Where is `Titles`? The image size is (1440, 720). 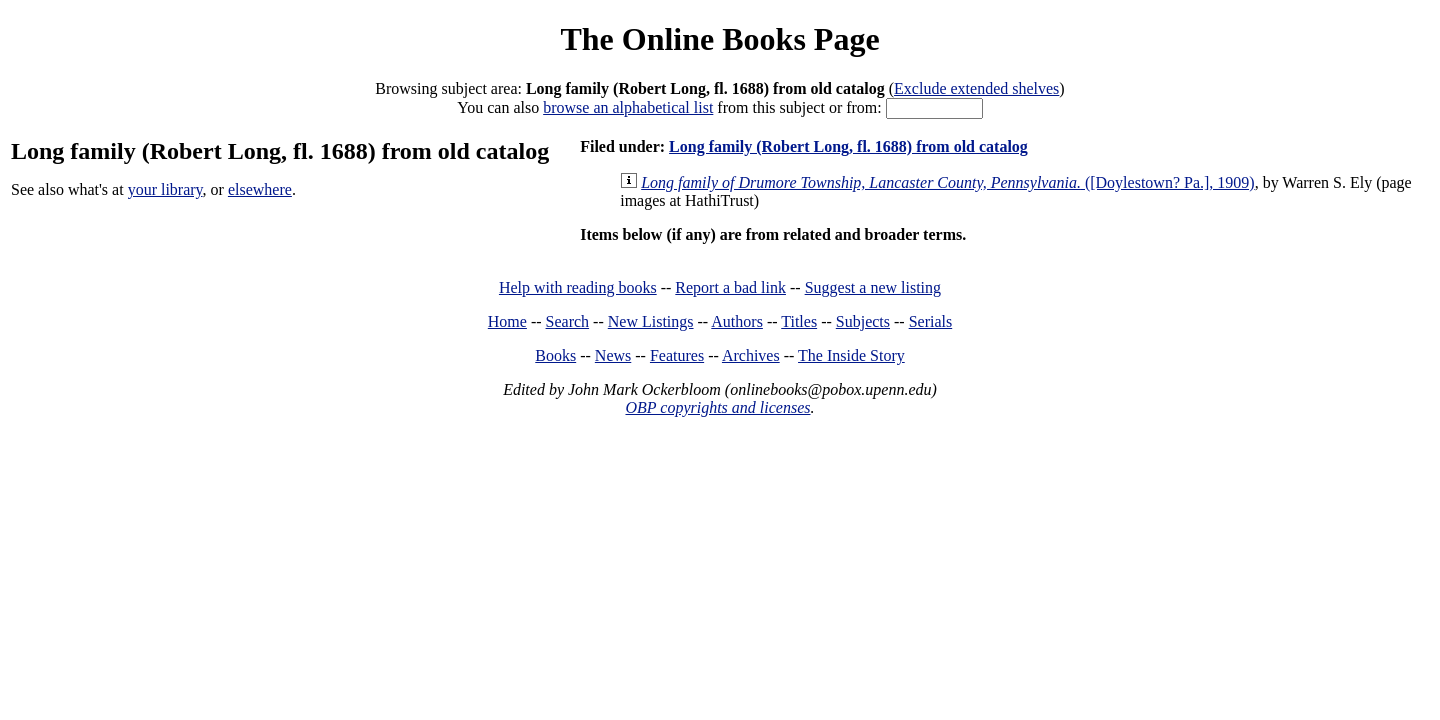 Titles is located at coordinates (799, 321).